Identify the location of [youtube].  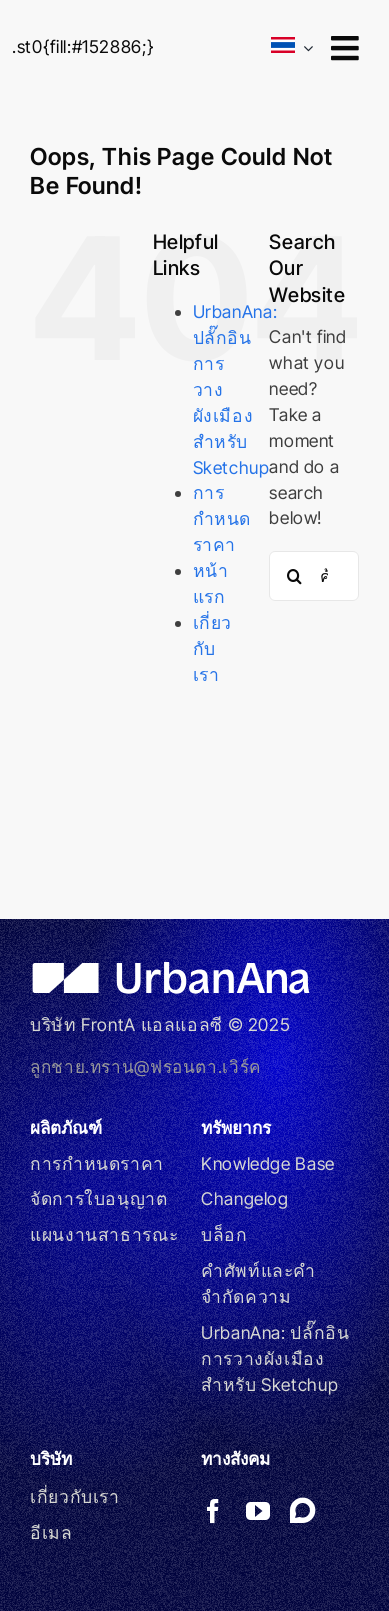
(258, 1511).